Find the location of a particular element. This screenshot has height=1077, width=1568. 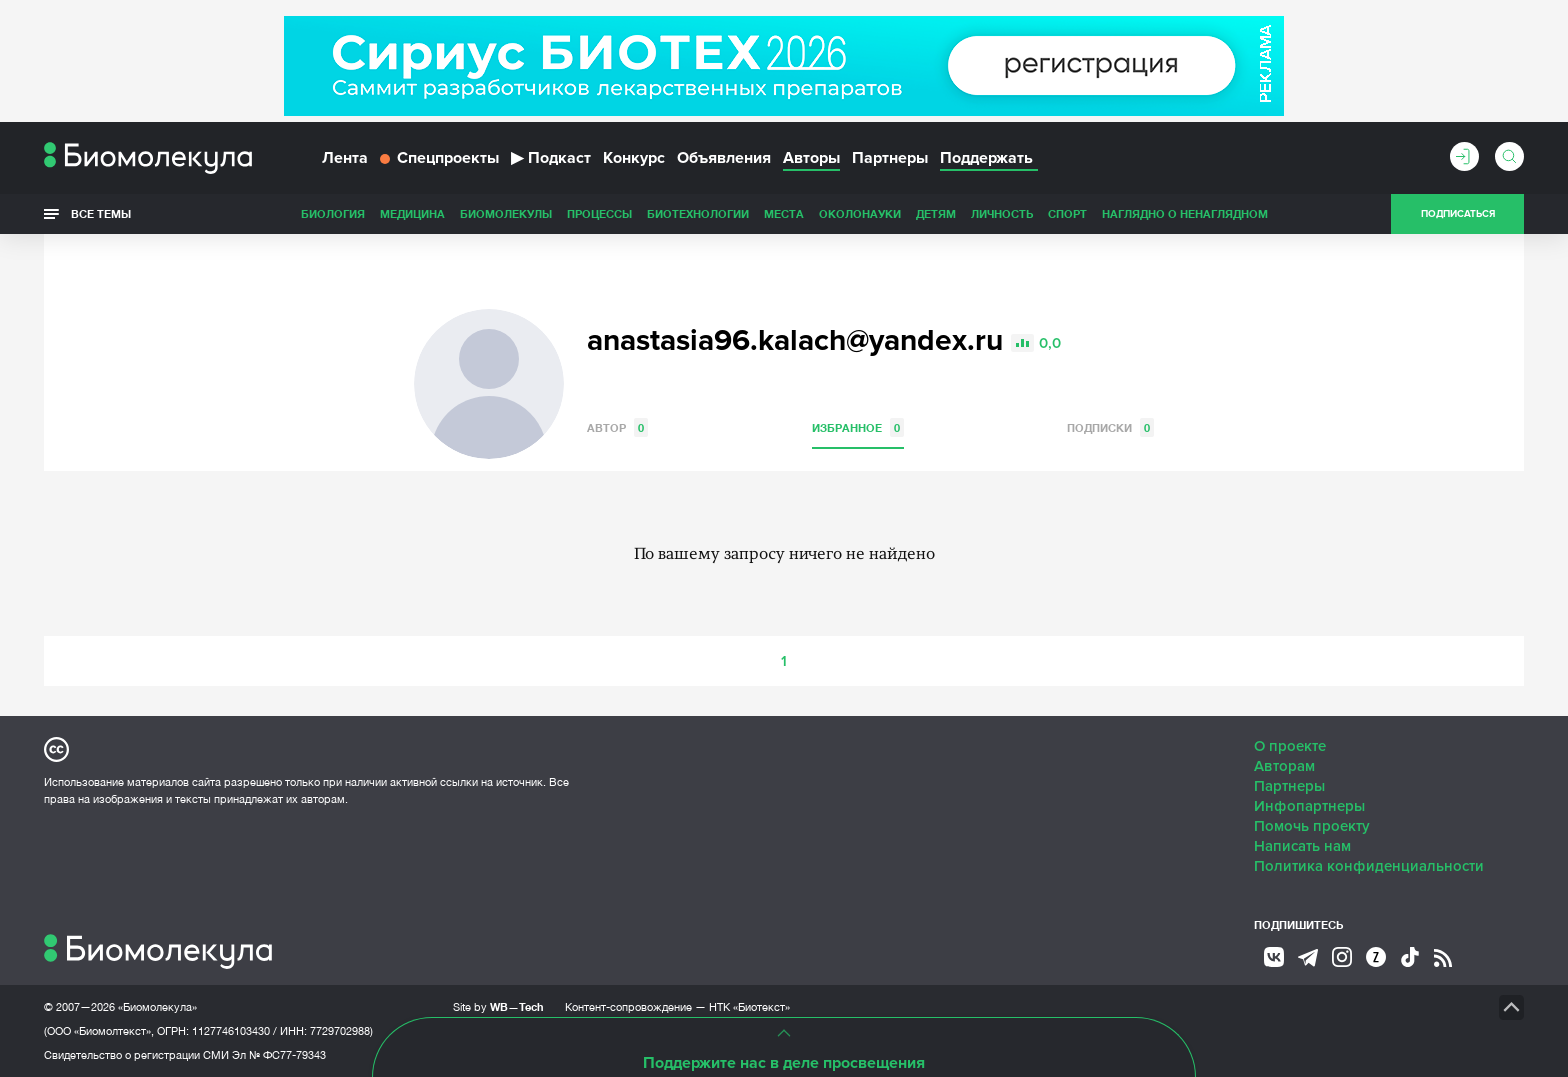

Процессы is located at coordinates (599, 213).